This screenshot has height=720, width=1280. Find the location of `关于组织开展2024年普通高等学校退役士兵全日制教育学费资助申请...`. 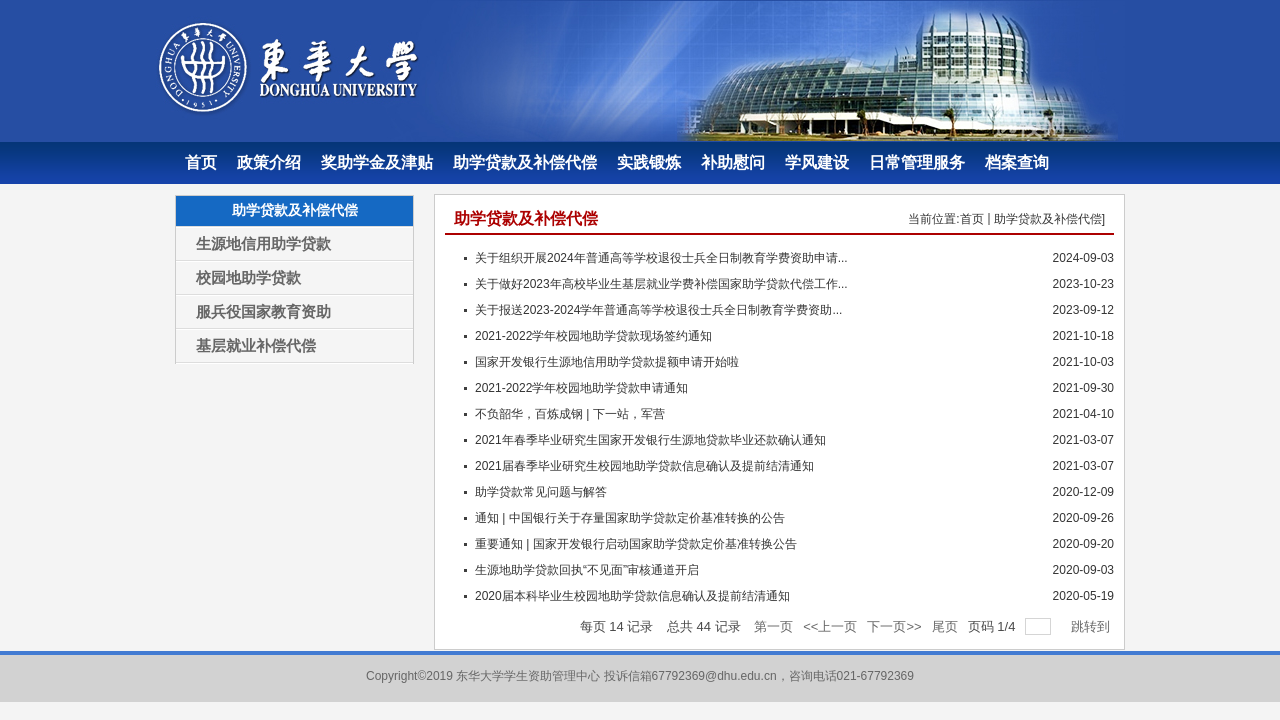

关于组织开展2024年普通高等学校退役士兵全日制教育学费资助申请... is located at coordinates (661, 258).